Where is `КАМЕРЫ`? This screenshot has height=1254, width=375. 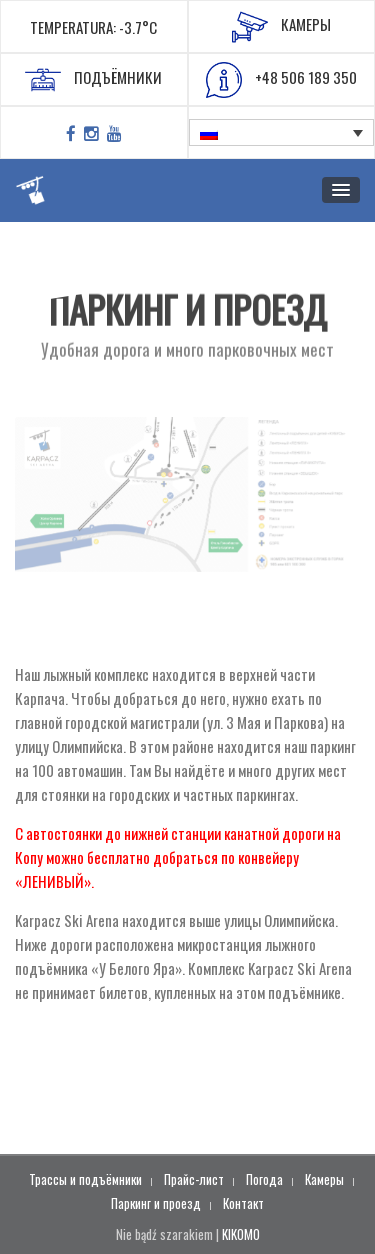 КАМЕРЫ is located at coordinates (281, 27).